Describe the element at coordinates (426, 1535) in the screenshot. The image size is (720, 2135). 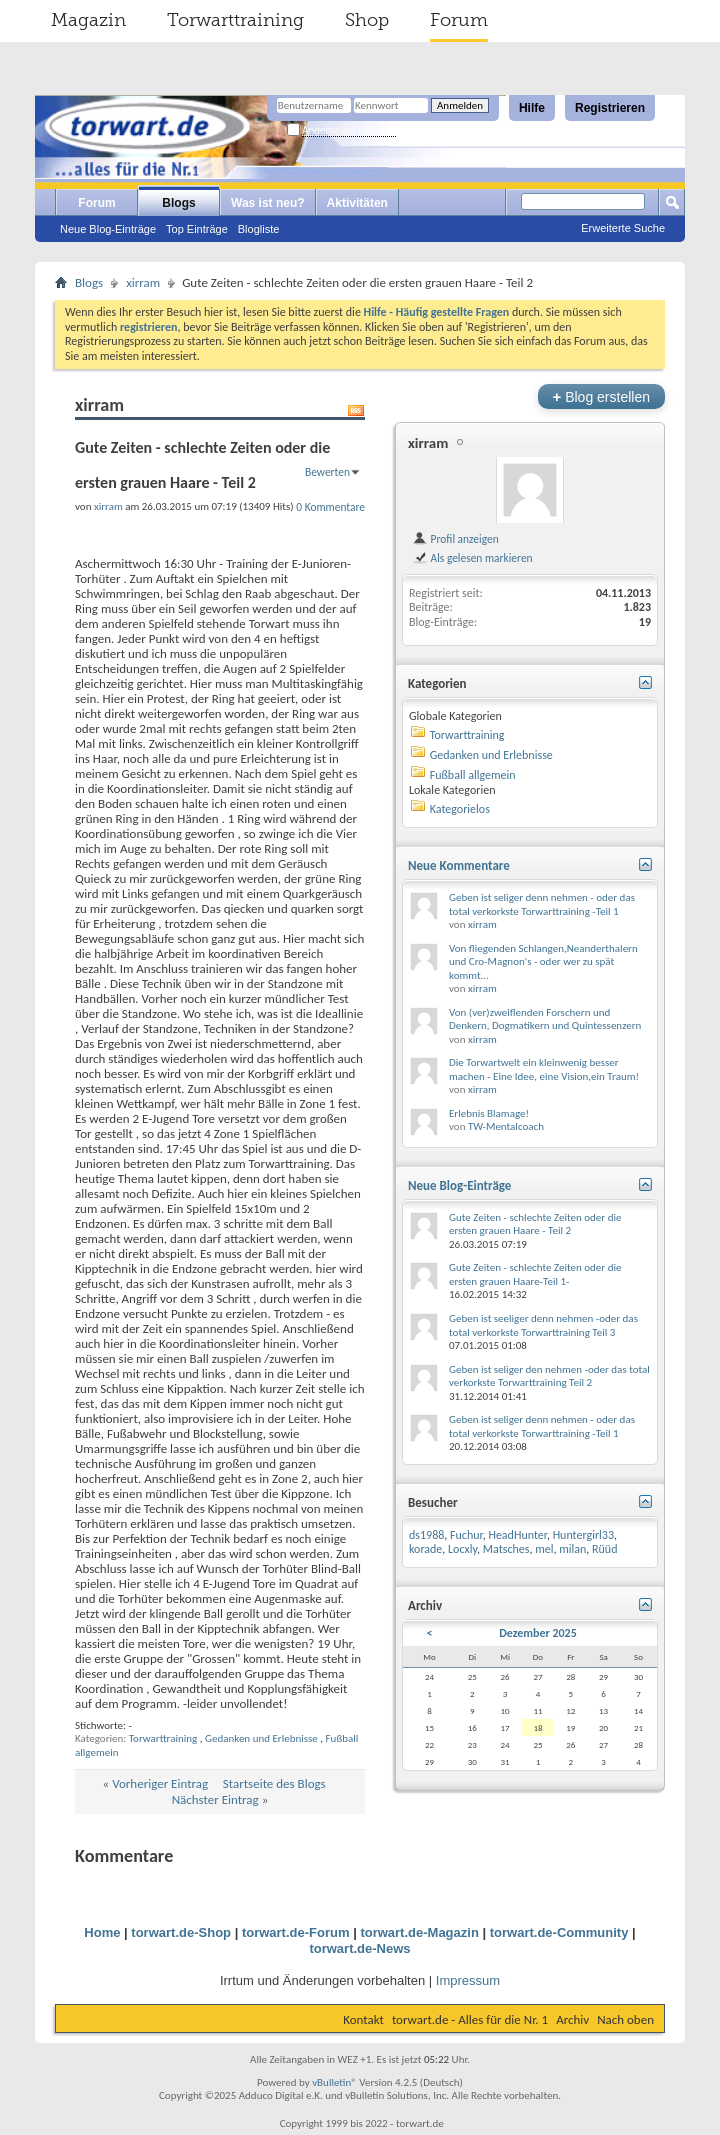
I see `ds1988` at that location.